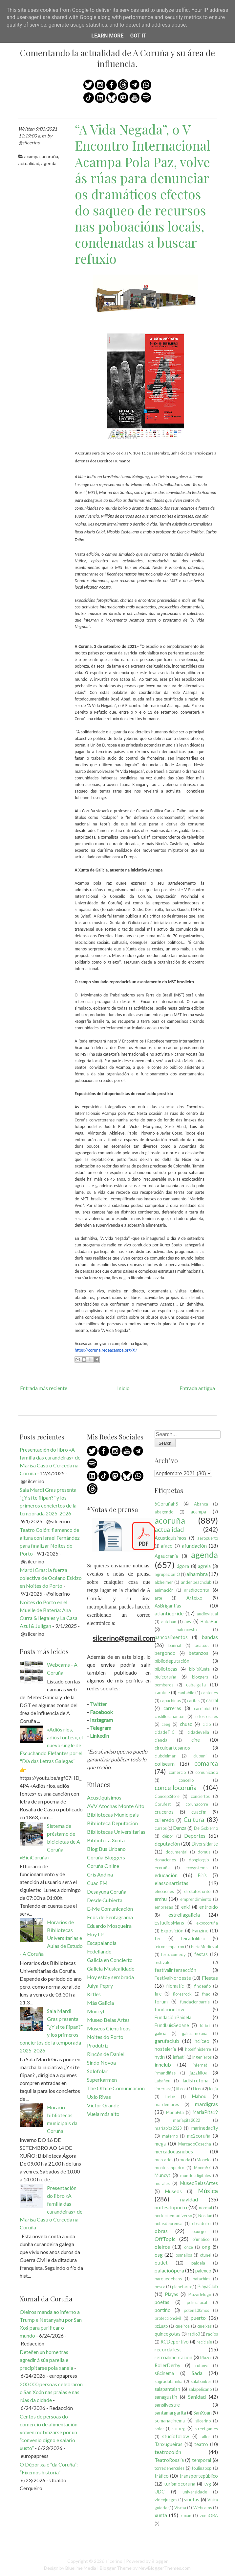 The height and width of the screenshot is (2576, 235). Describe the element at coordinates (201, 1954) in the screenshot. I see `festas` at that location.